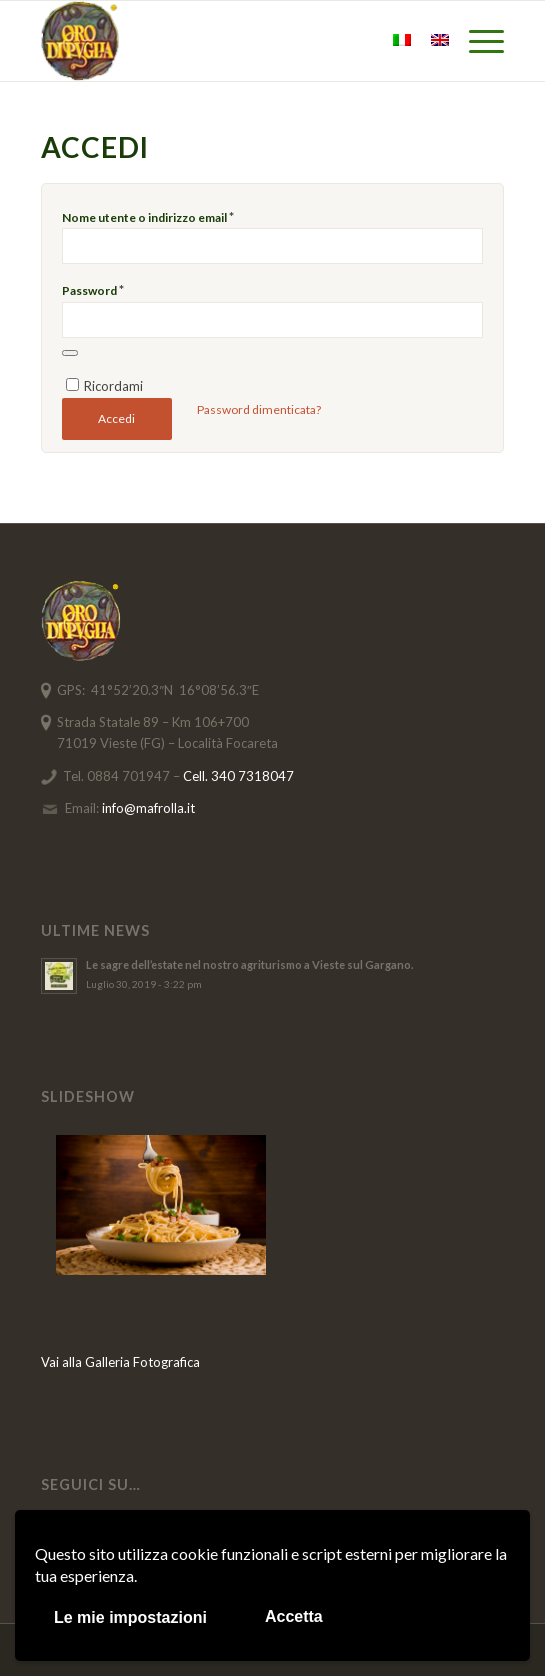  Describe the element at coordinates (259, 409) in the screenshot. I see `Password dimenticata?` at that location.